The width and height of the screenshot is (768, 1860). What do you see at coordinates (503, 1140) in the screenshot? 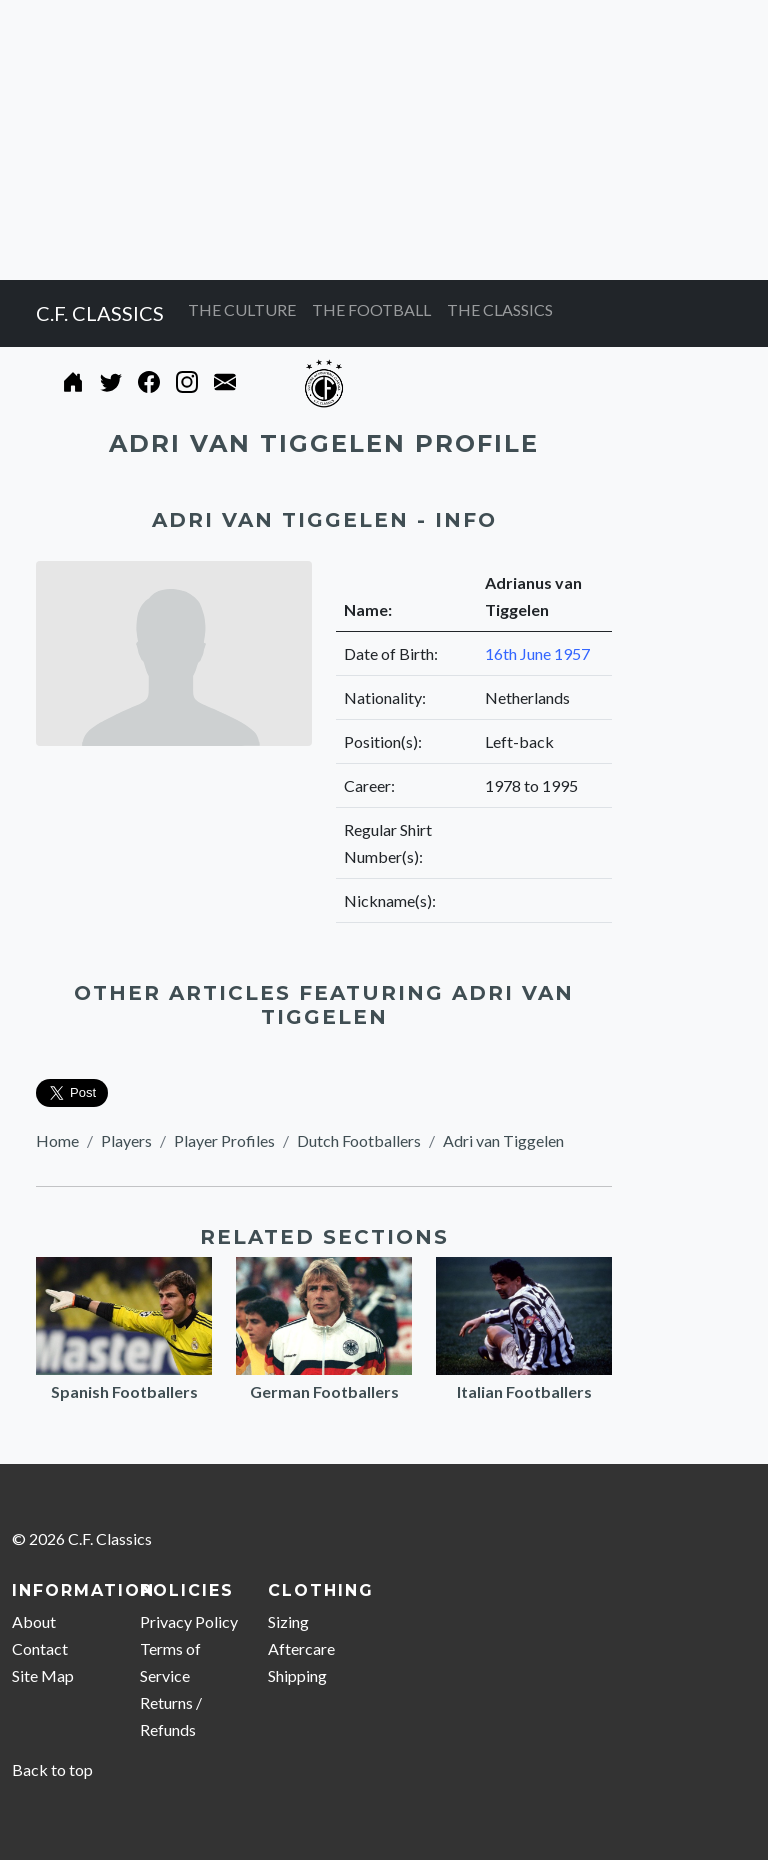
I see `Adri van Tiggelen` at bounding box center [503, 1140].